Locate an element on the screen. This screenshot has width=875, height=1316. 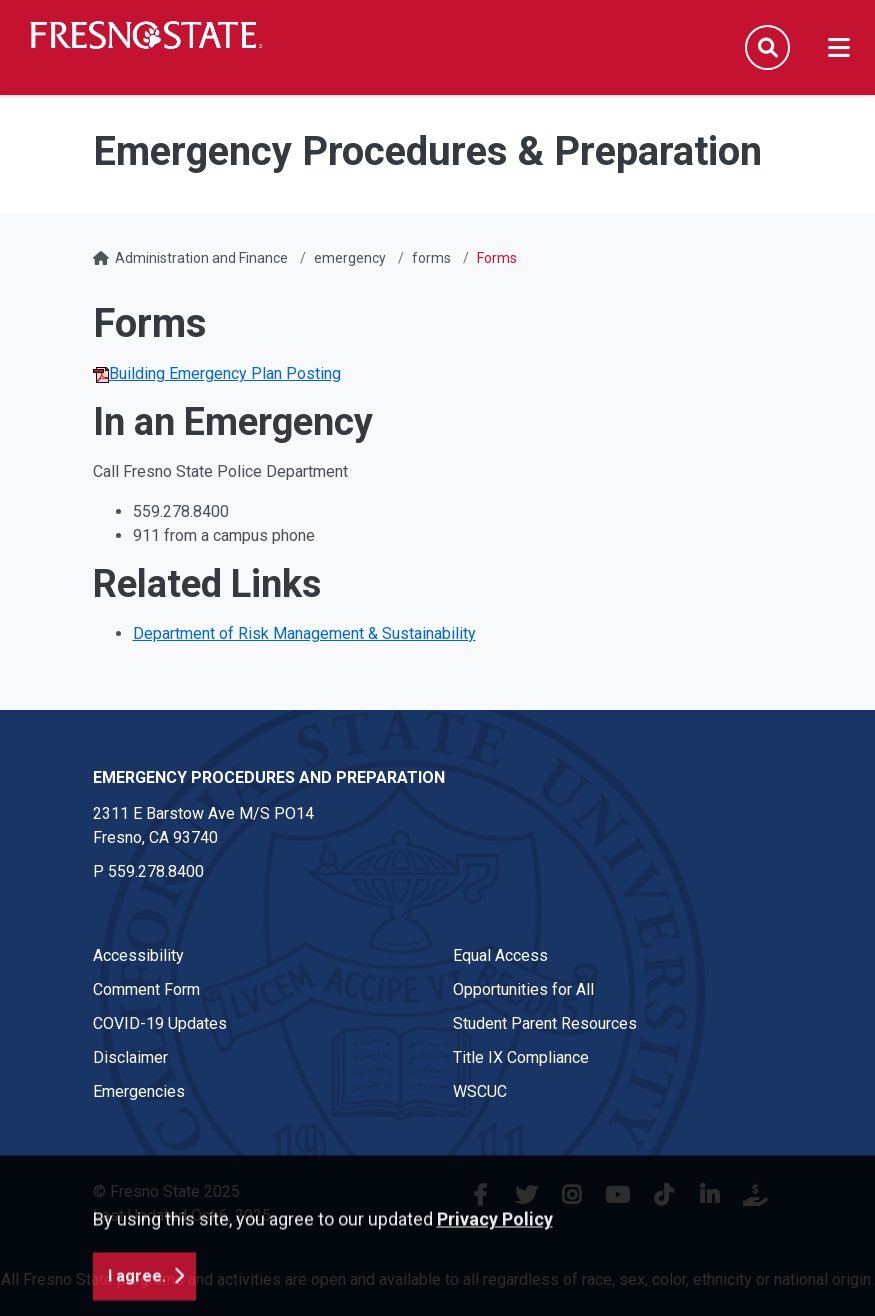
Opportunities for All is located at coordinates (523, 989).